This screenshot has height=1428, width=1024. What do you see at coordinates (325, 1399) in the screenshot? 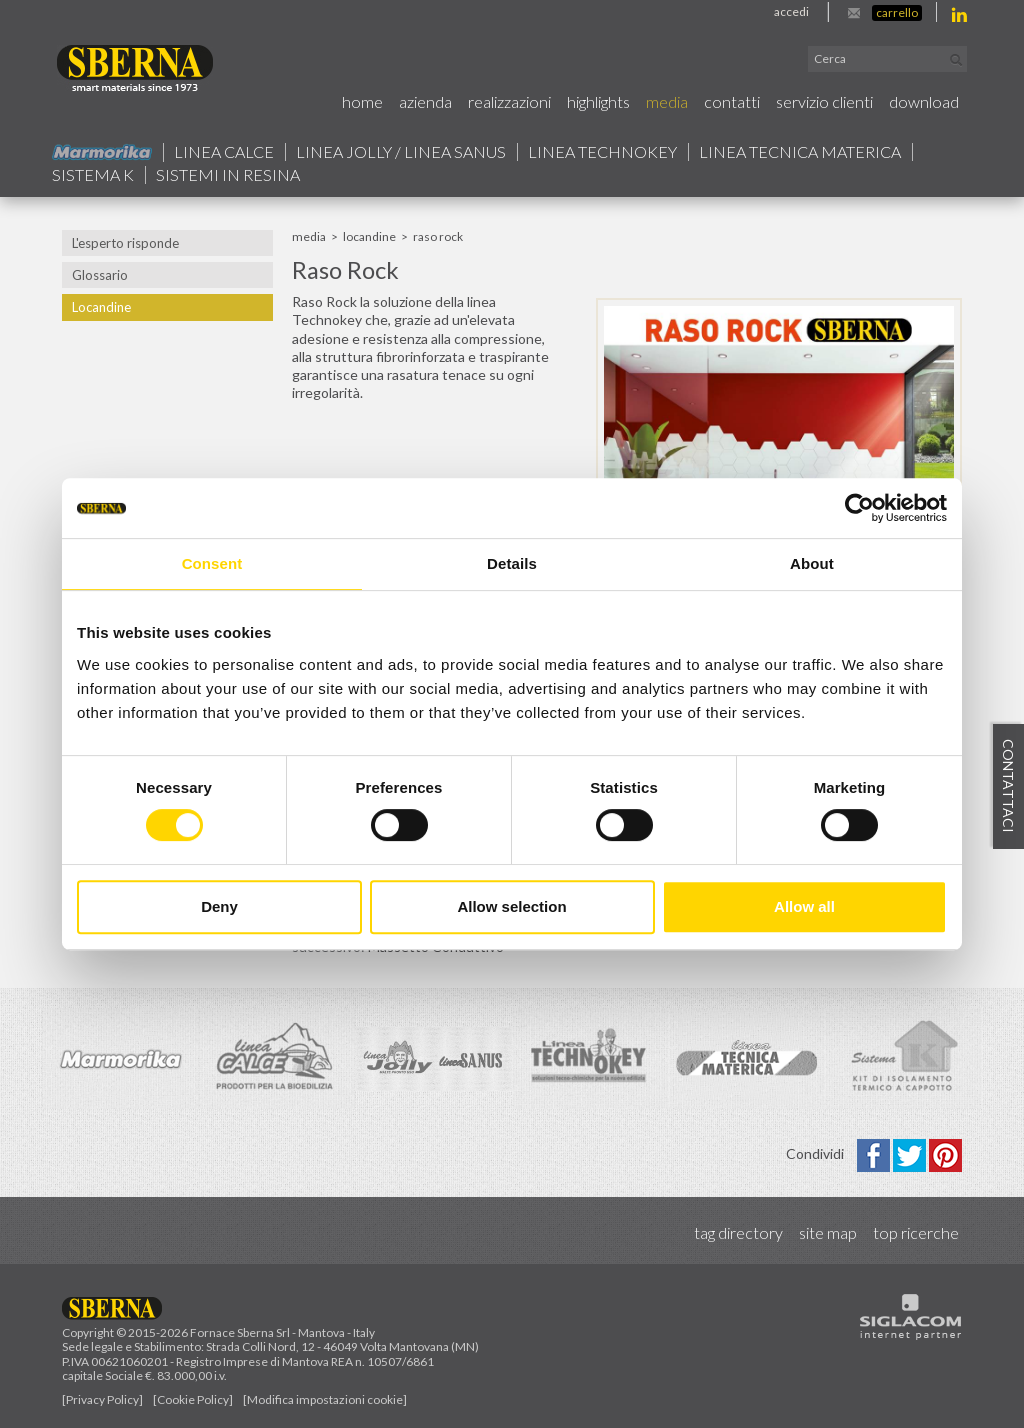
I see `[Modifica impostazioni cookie]` at bounding box center [325, 1399].